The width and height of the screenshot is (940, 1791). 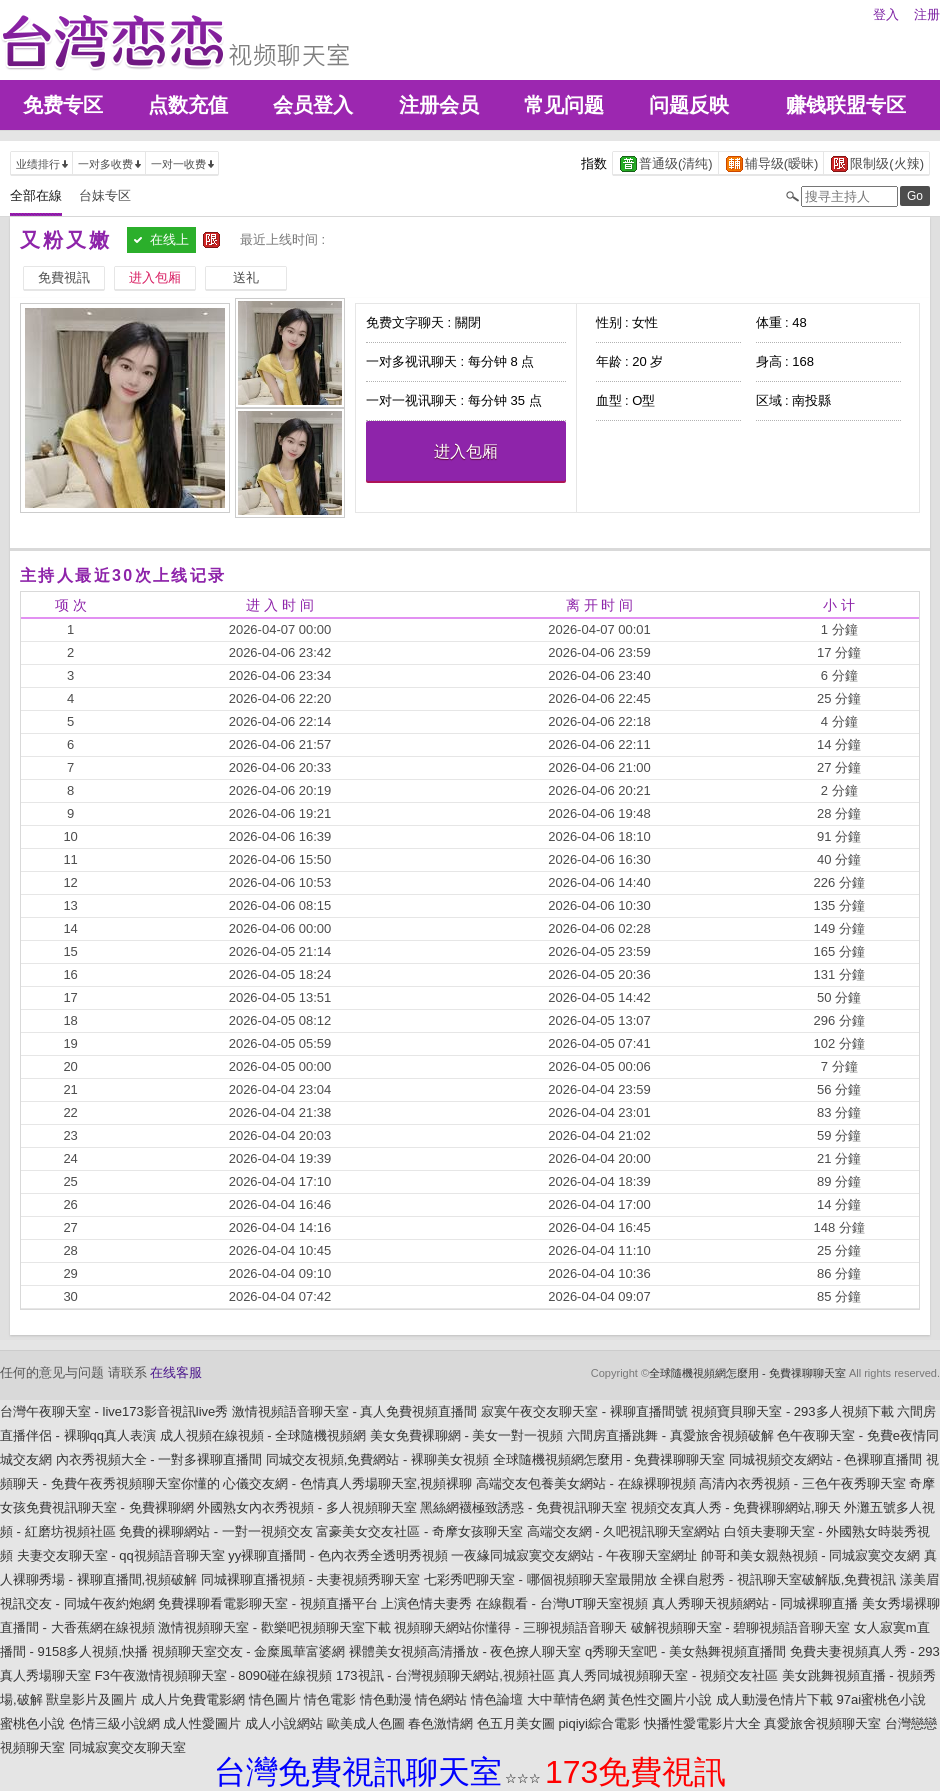 I want to click on q秀聊天室吧 - 美女熱舞視頻直播間, so click(x=685, y=1651).